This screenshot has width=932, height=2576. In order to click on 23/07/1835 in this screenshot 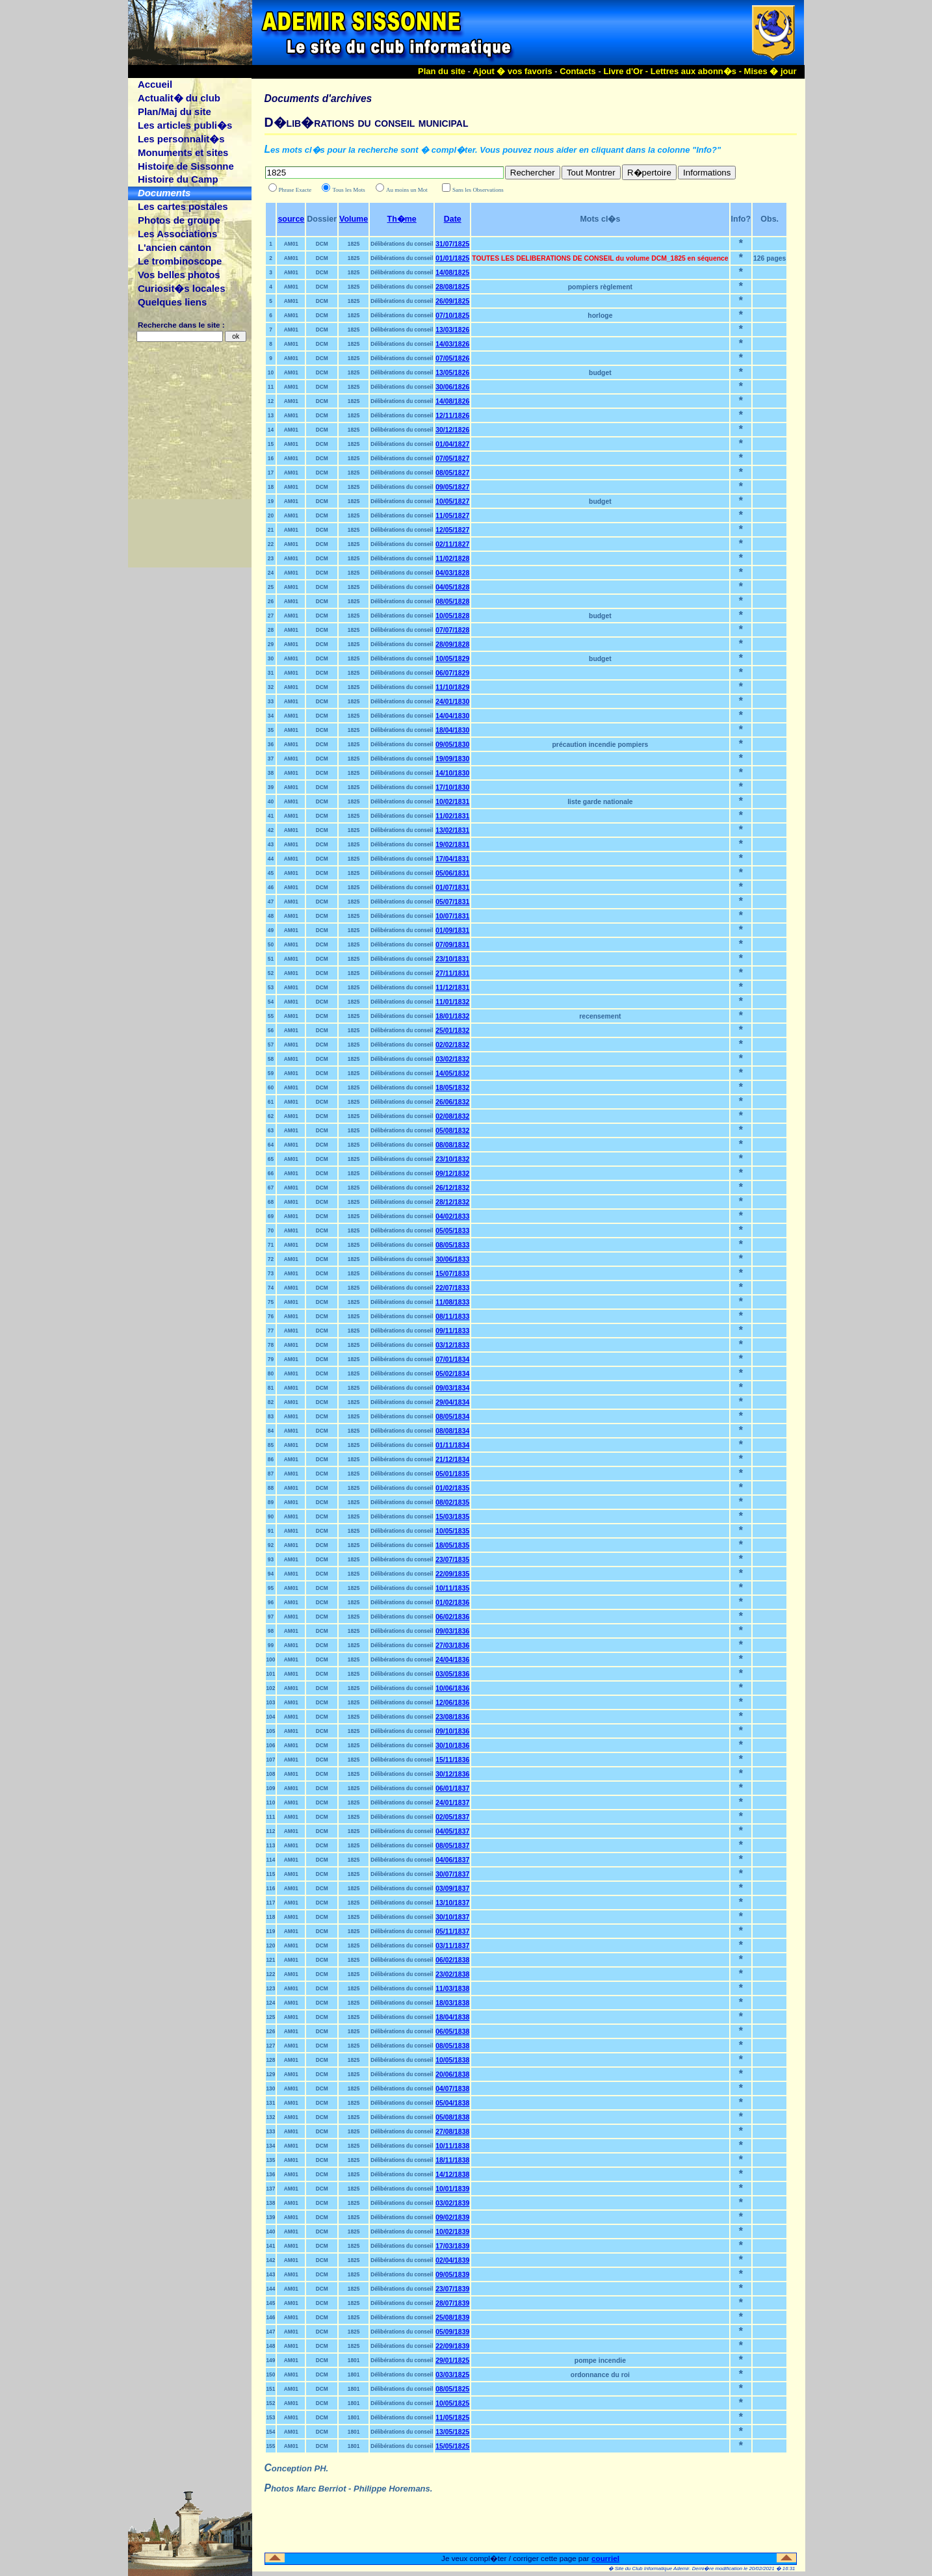, I will do `click(452, 1559)`.